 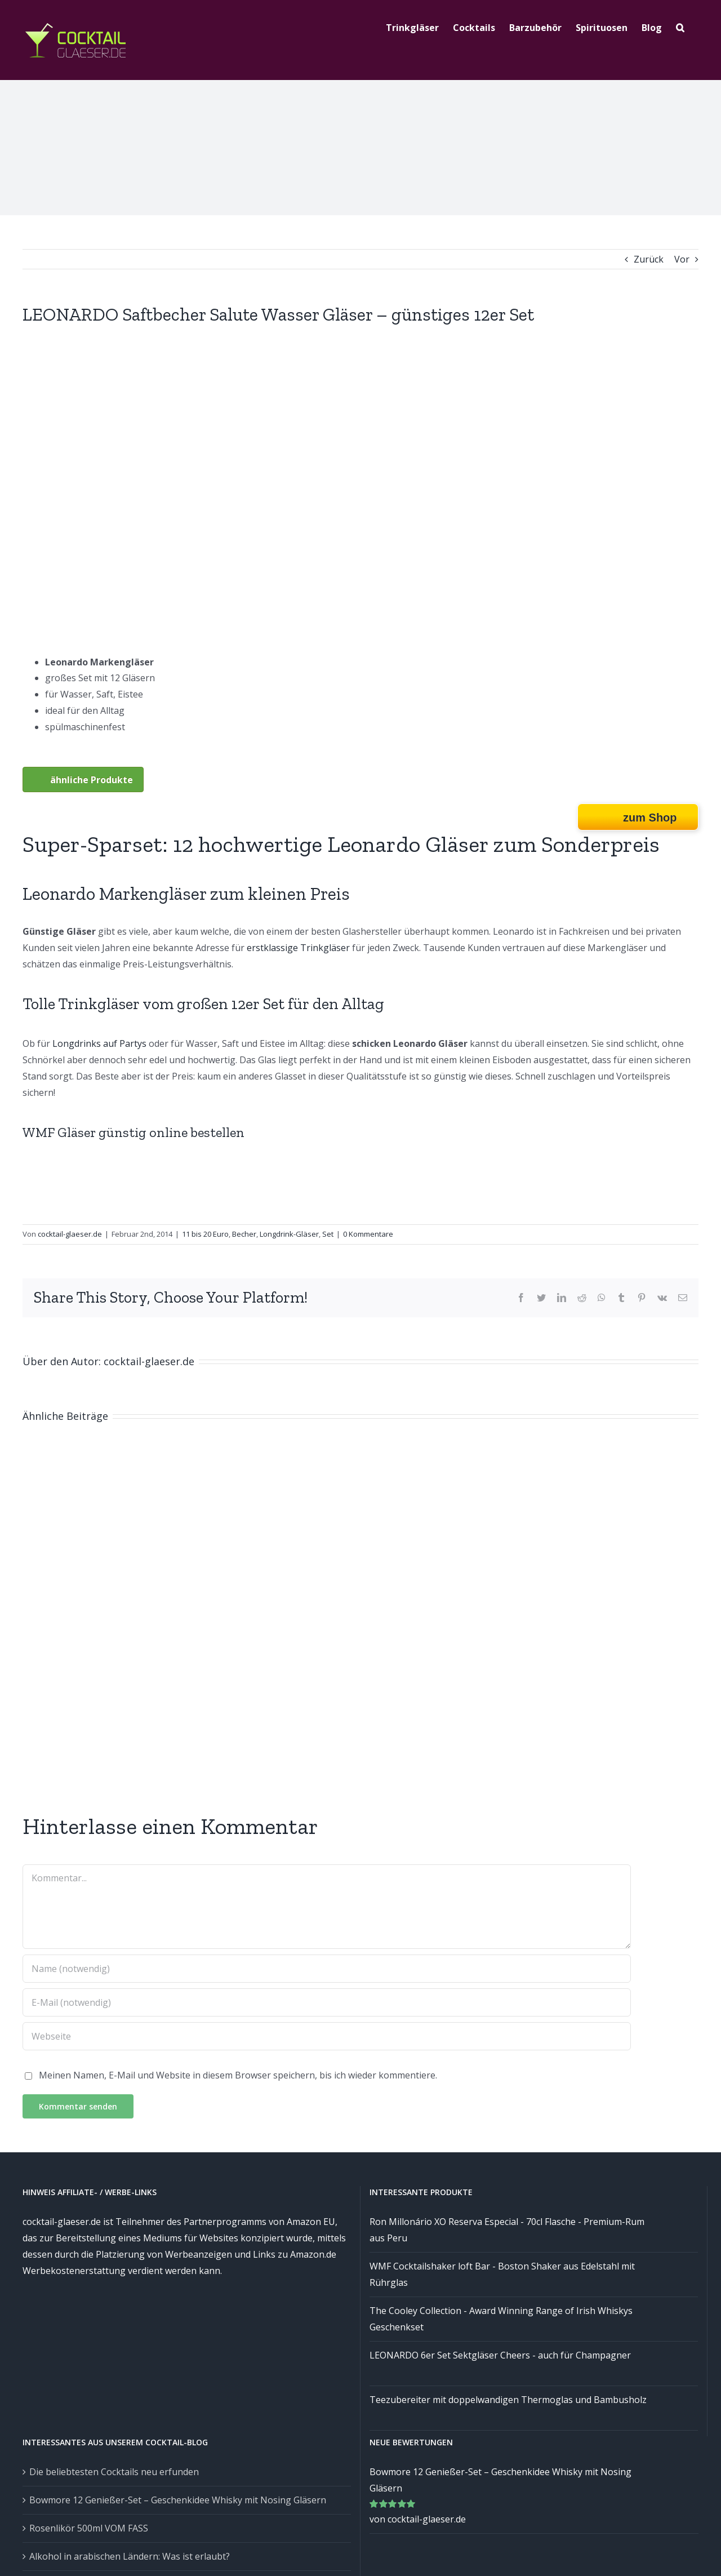 What do you see at coordinates (70, 1234) in the screenshot?
I see `cocktail-glaeser.de` at bounding box center [70, 1234].